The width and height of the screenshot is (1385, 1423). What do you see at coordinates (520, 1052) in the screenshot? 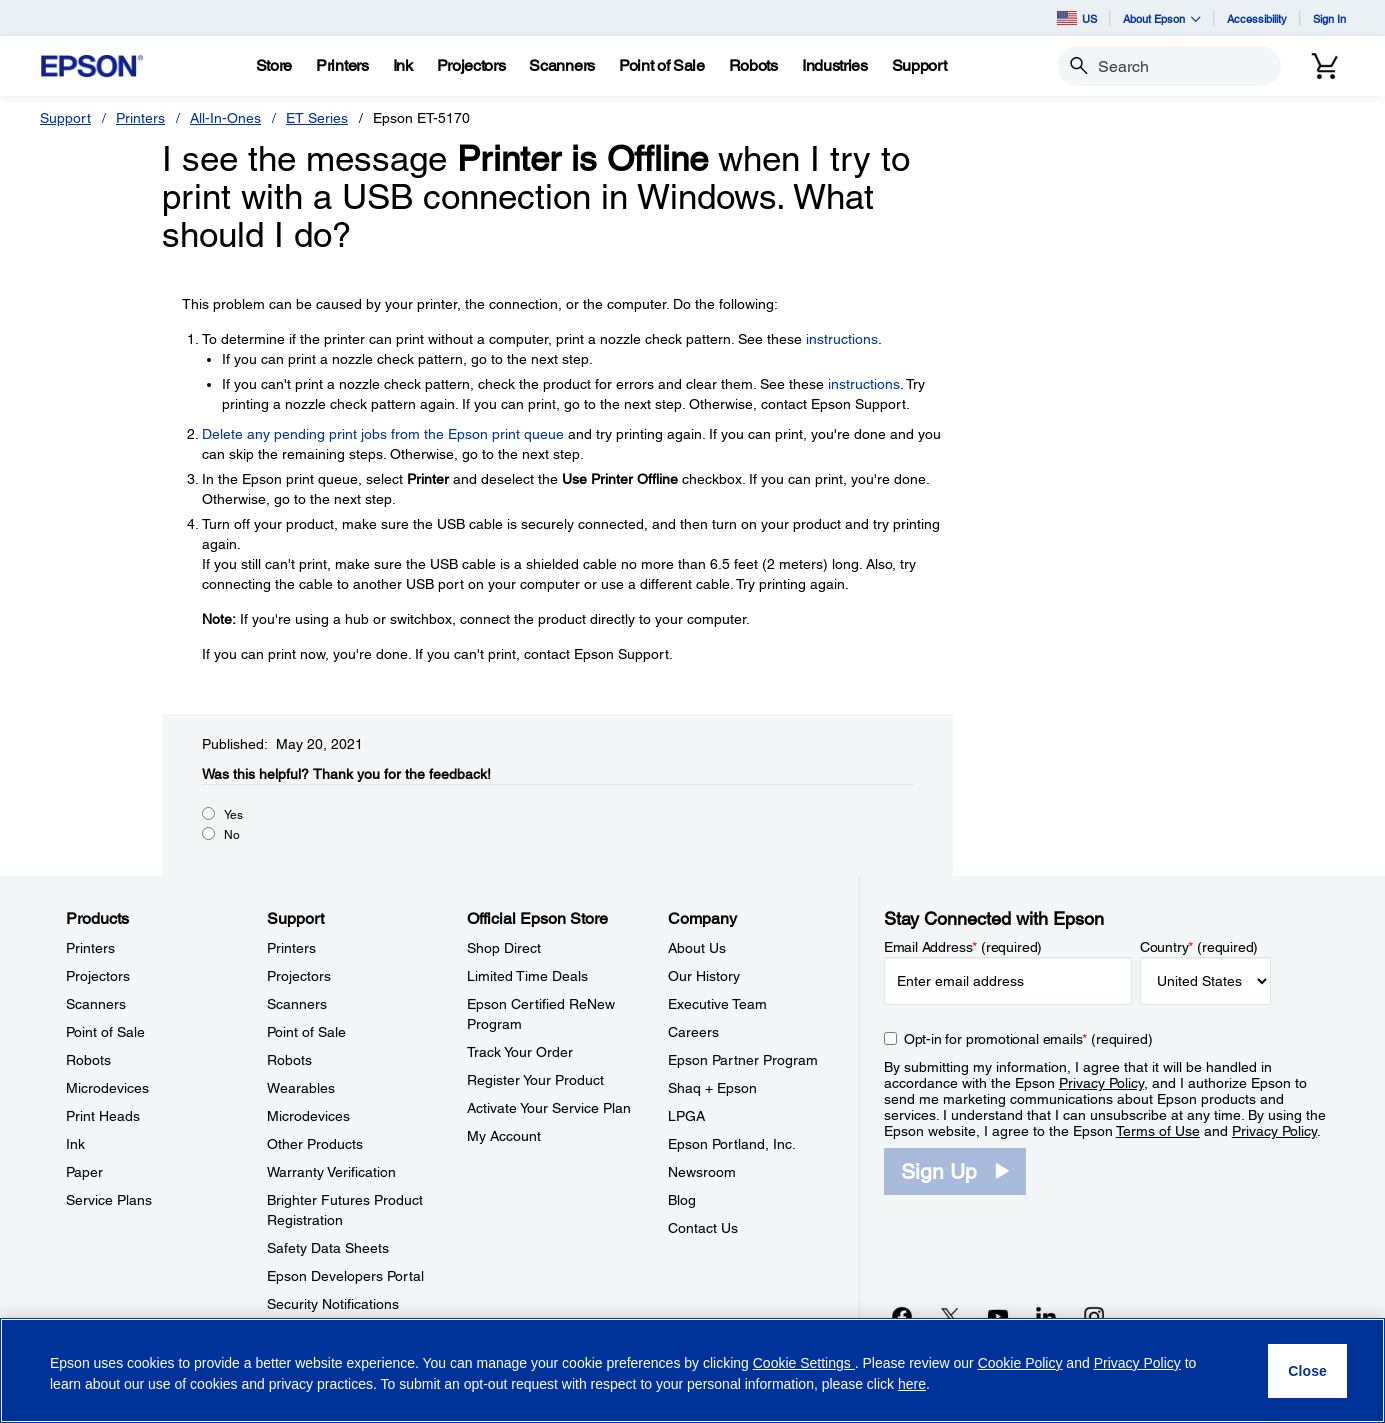
I see `Track Your Order [Official Epson StoreTrack Your Order]` at bounding box center [520, 1052].